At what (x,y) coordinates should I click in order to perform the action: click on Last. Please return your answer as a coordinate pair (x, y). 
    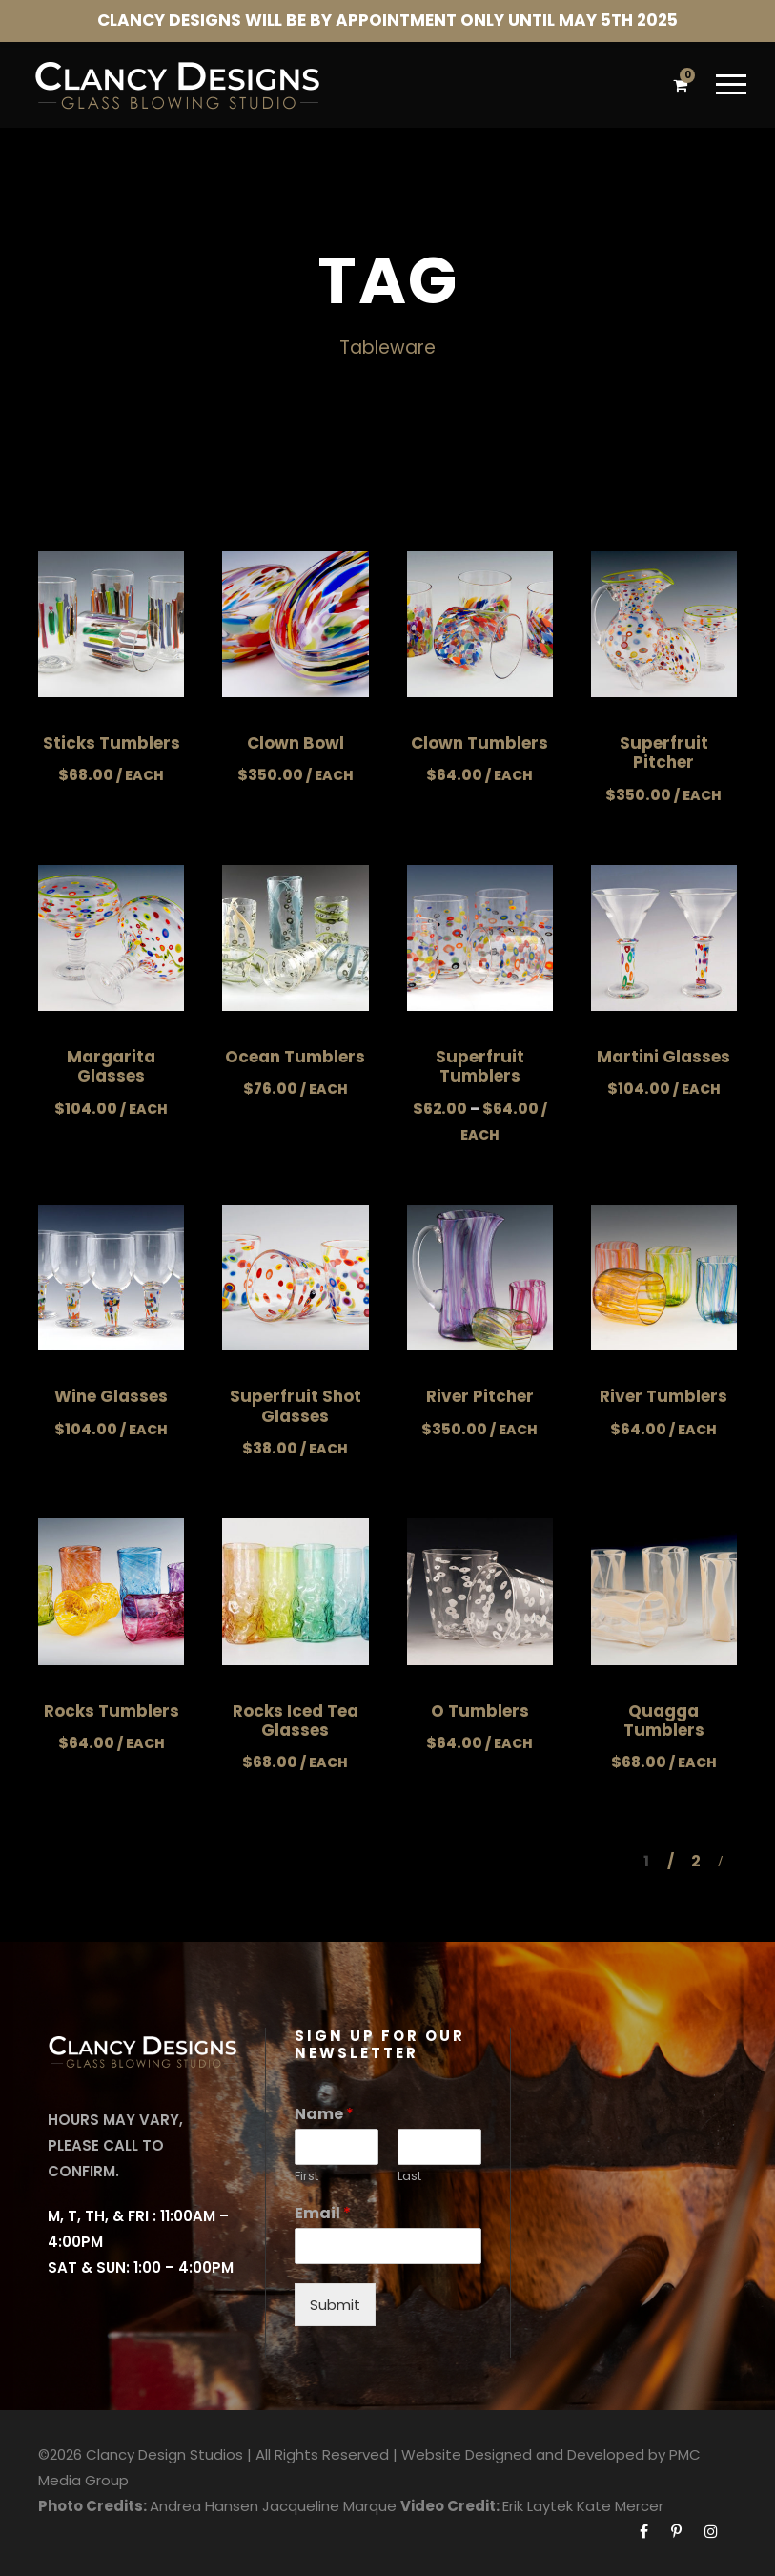
    Looking at the image, I should click on (409, 2177).